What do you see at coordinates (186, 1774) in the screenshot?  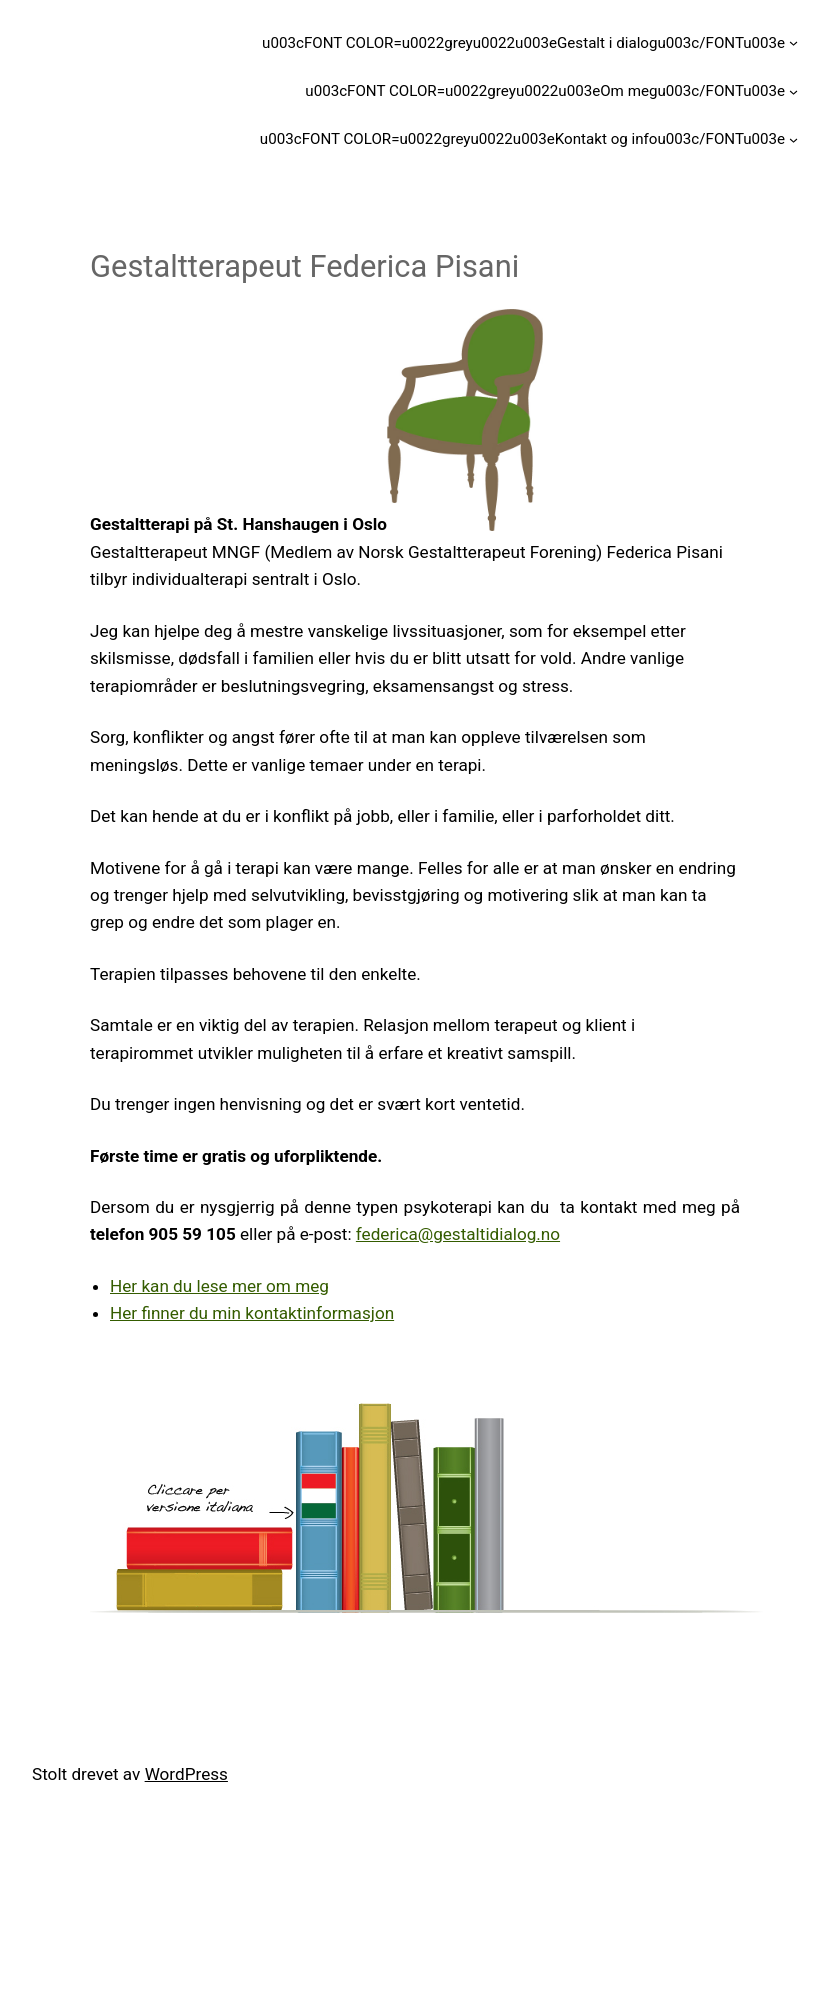 I see `WordPress` at bounding box center [186, 1774].